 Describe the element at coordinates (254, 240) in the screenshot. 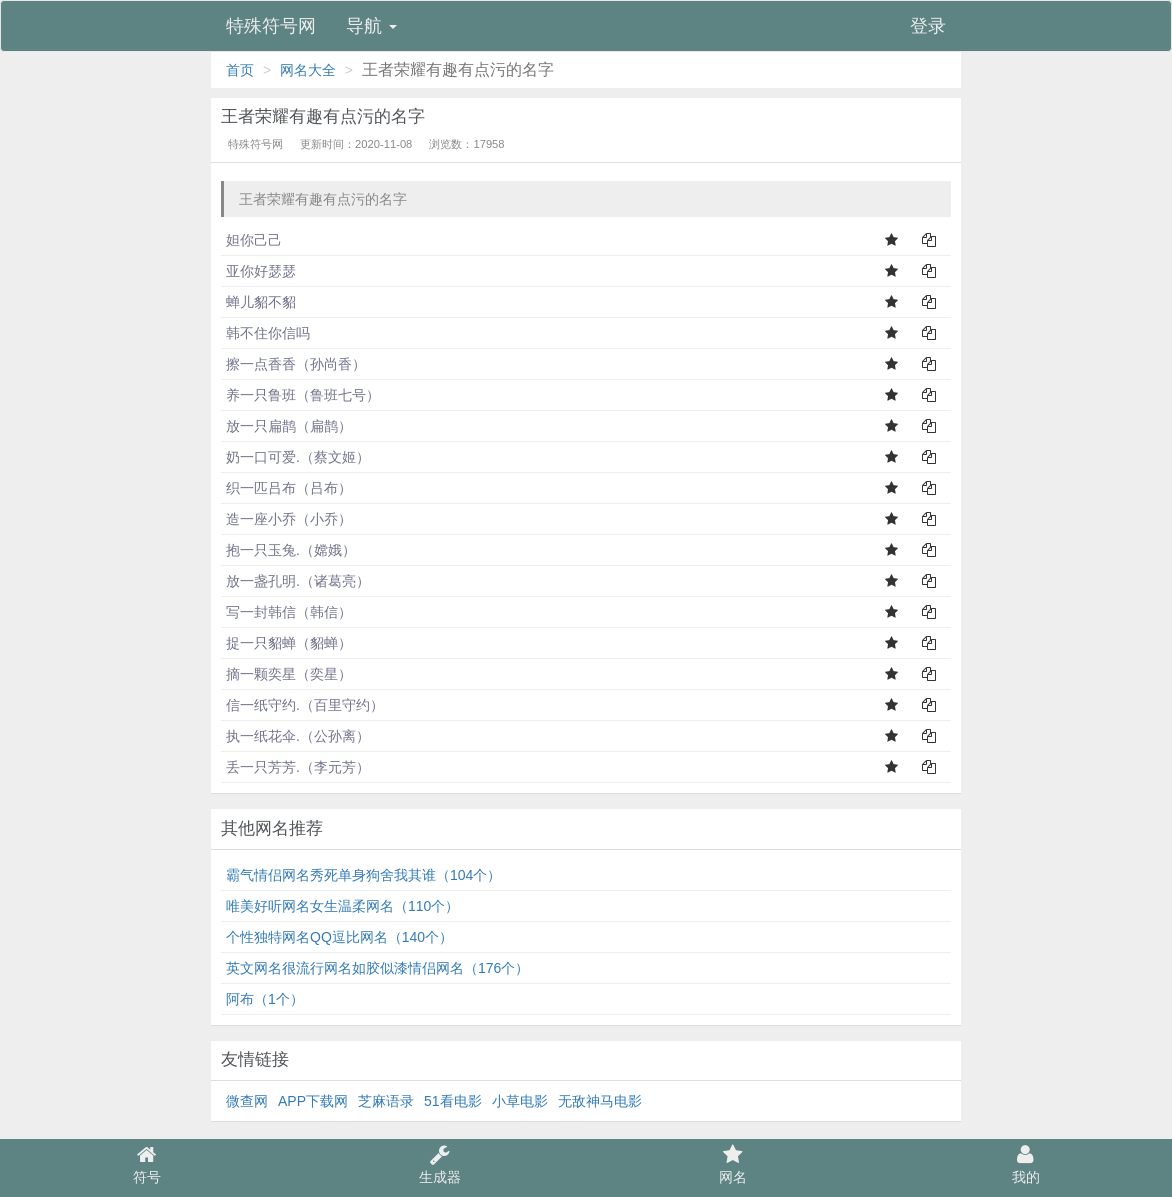

I see `妲你己己` at that location.